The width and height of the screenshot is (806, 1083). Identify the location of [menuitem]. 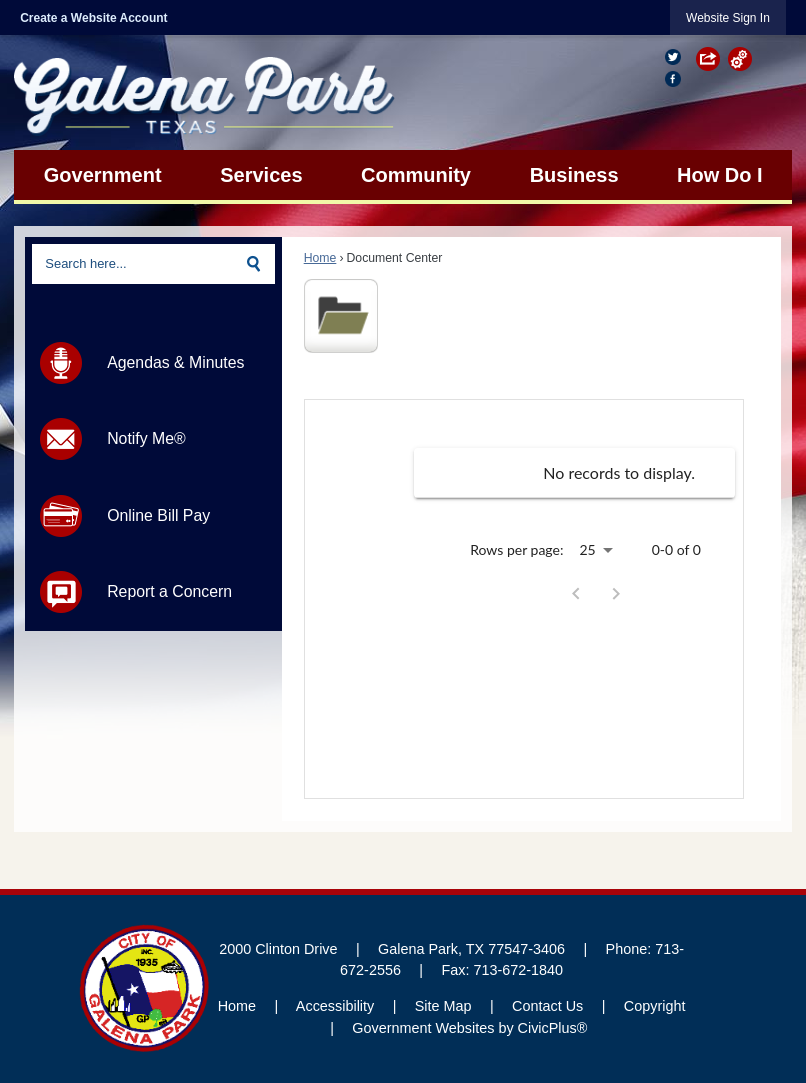
(102, 175).